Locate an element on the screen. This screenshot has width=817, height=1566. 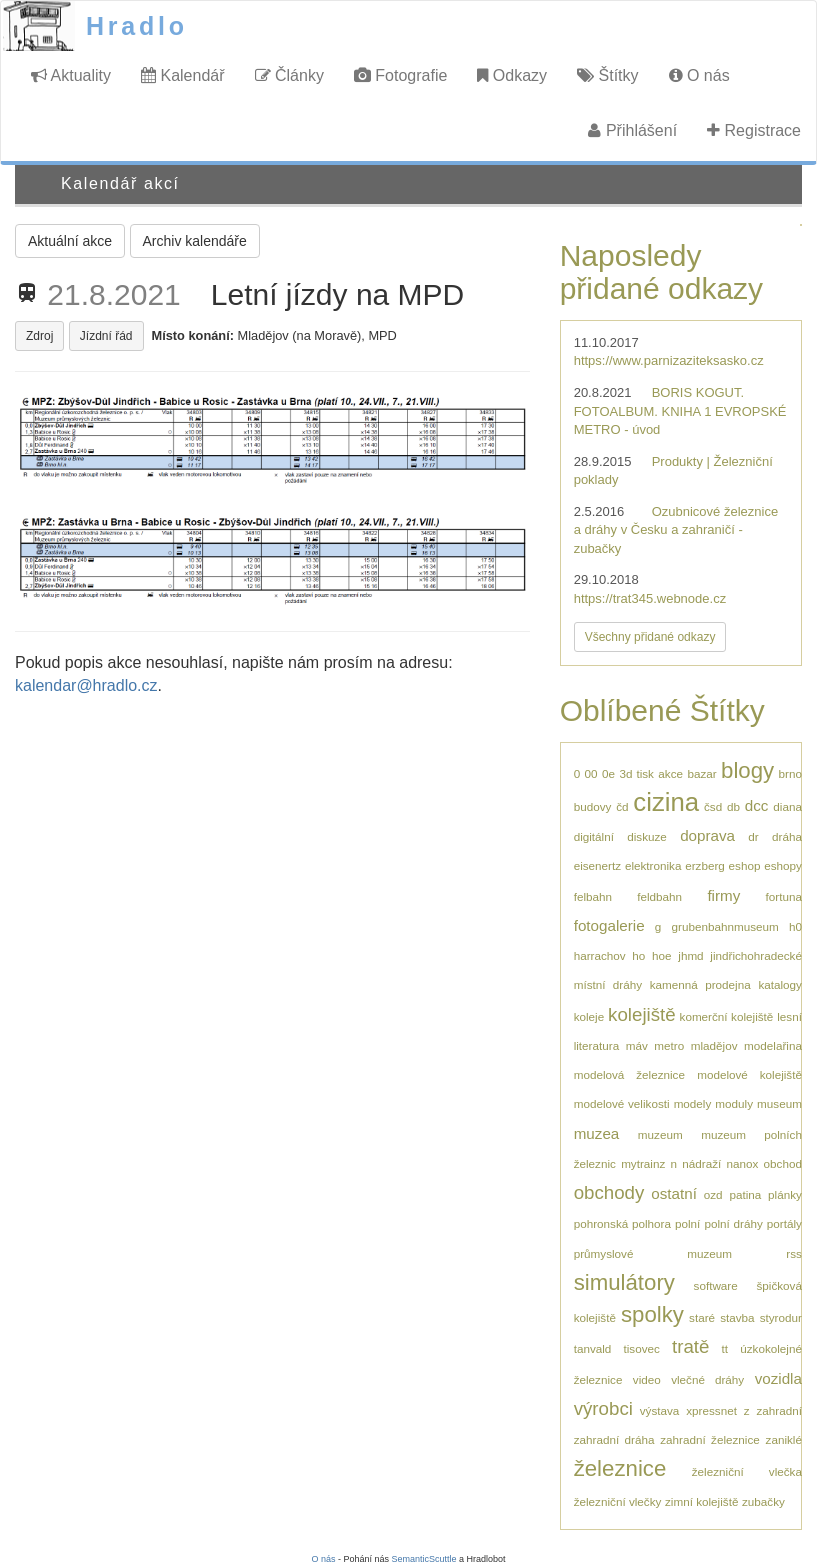
nanox is located at coordinates (743, 1163).